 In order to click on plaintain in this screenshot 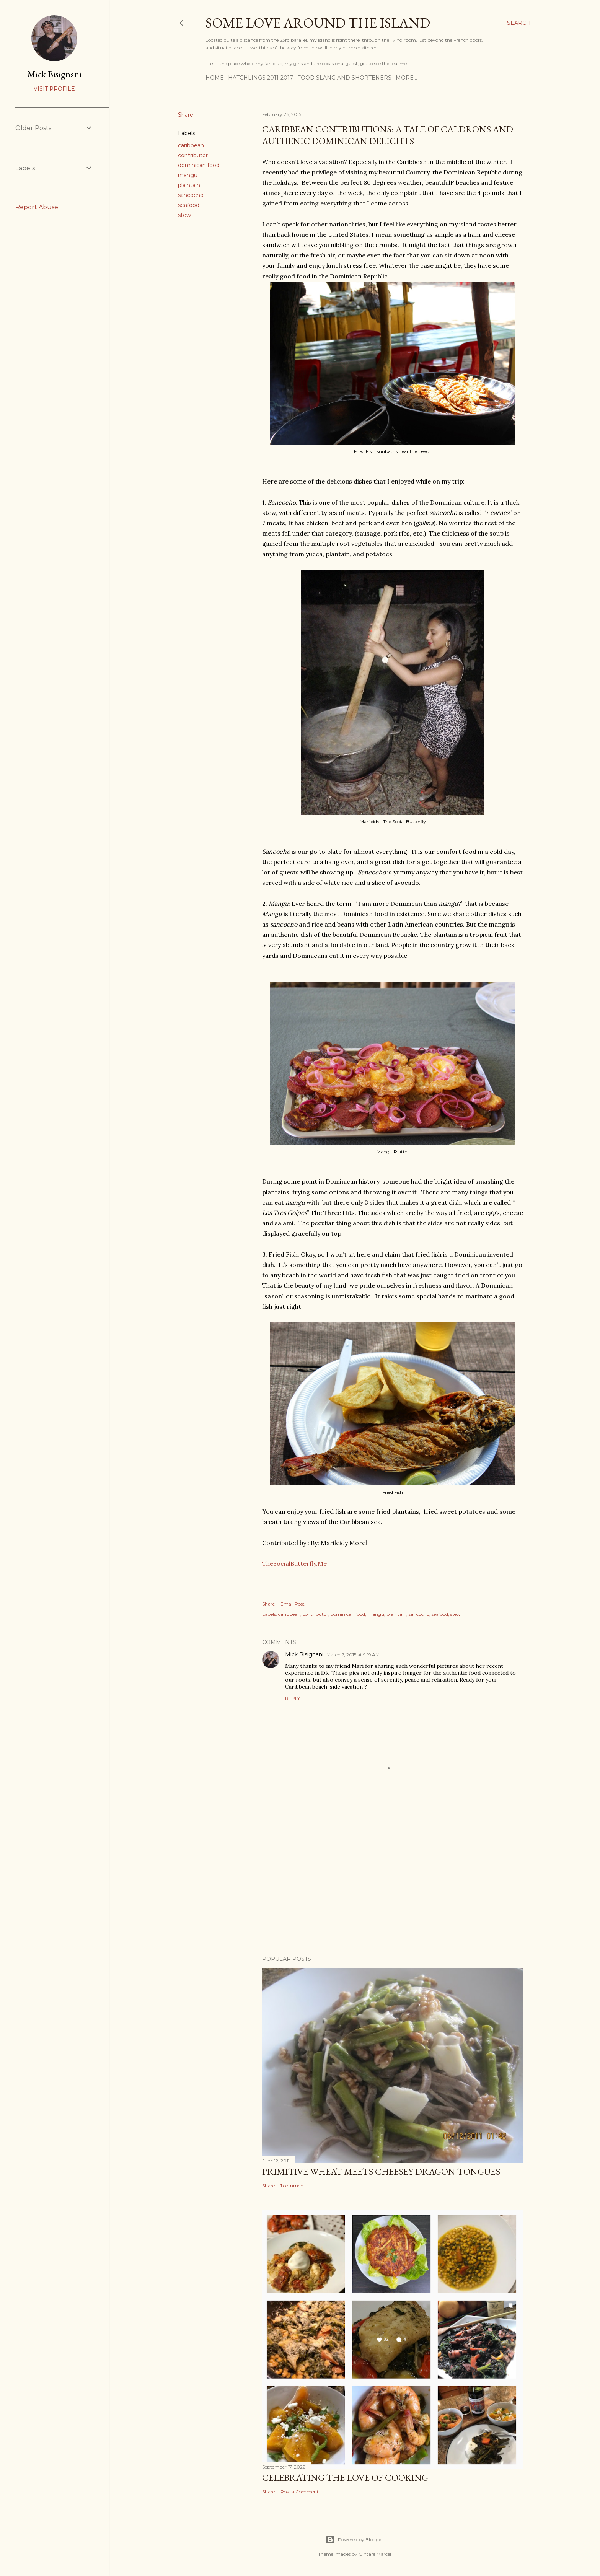, I will do `click(189, 185)`.